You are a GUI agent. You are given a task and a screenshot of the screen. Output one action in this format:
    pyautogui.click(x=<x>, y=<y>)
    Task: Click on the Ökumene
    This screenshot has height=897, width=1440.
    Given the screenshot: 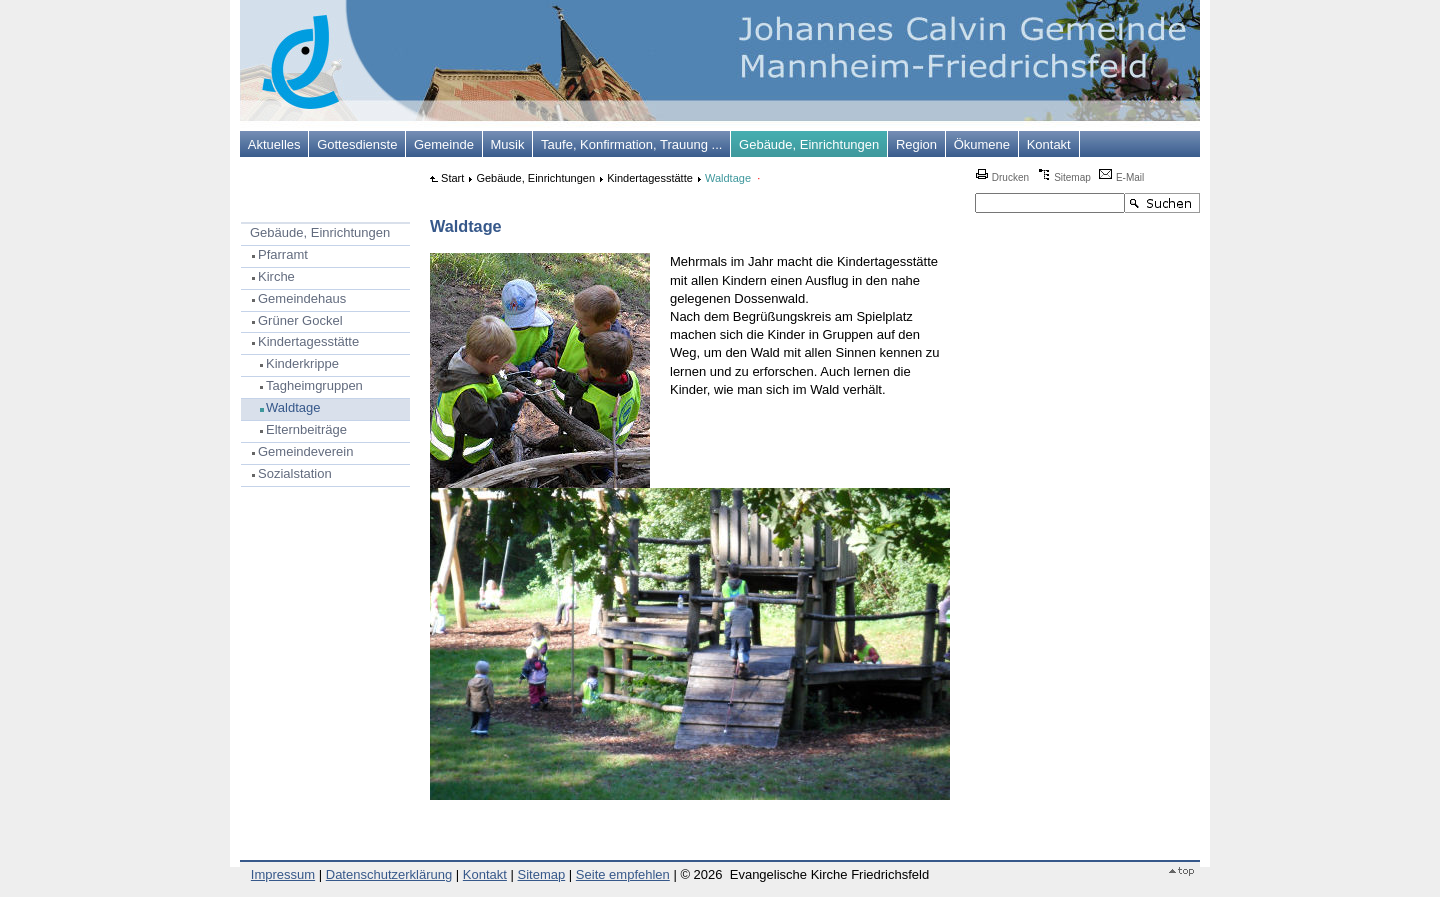 What is the action you would take?
    pyautogui.click(x=982, y=144)
    